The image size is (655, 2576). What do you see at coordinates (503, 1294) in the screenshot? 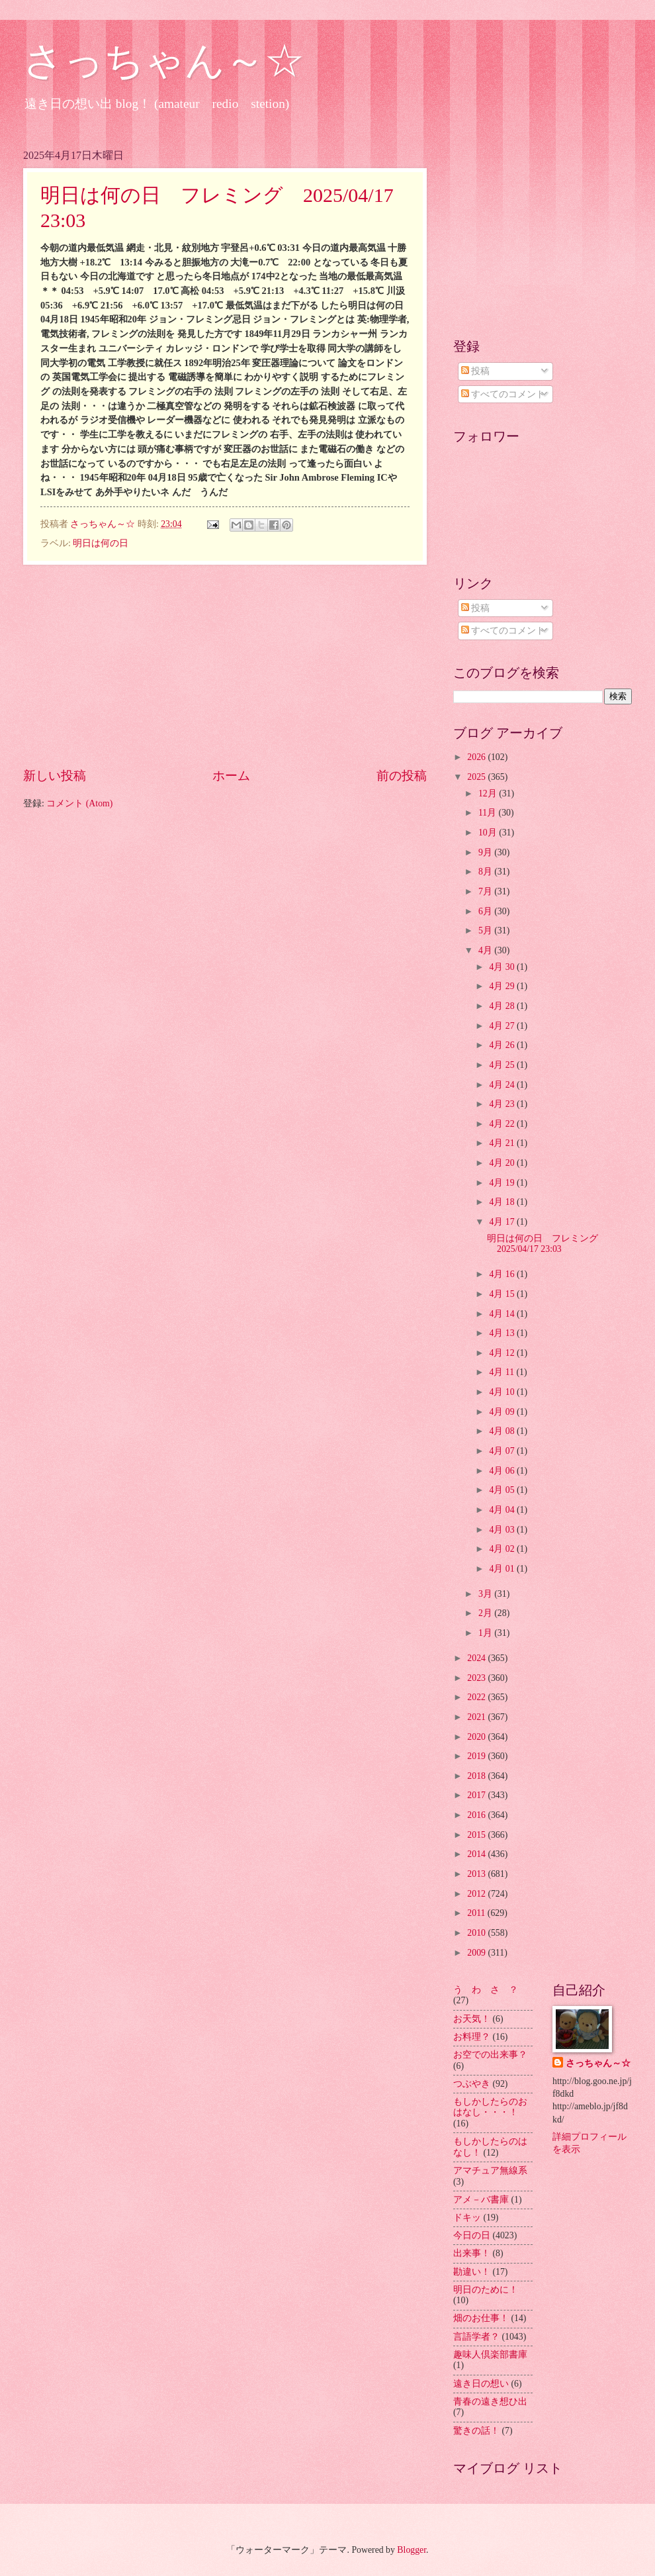
I see `4月 15` at bounding box center [503, 1294].